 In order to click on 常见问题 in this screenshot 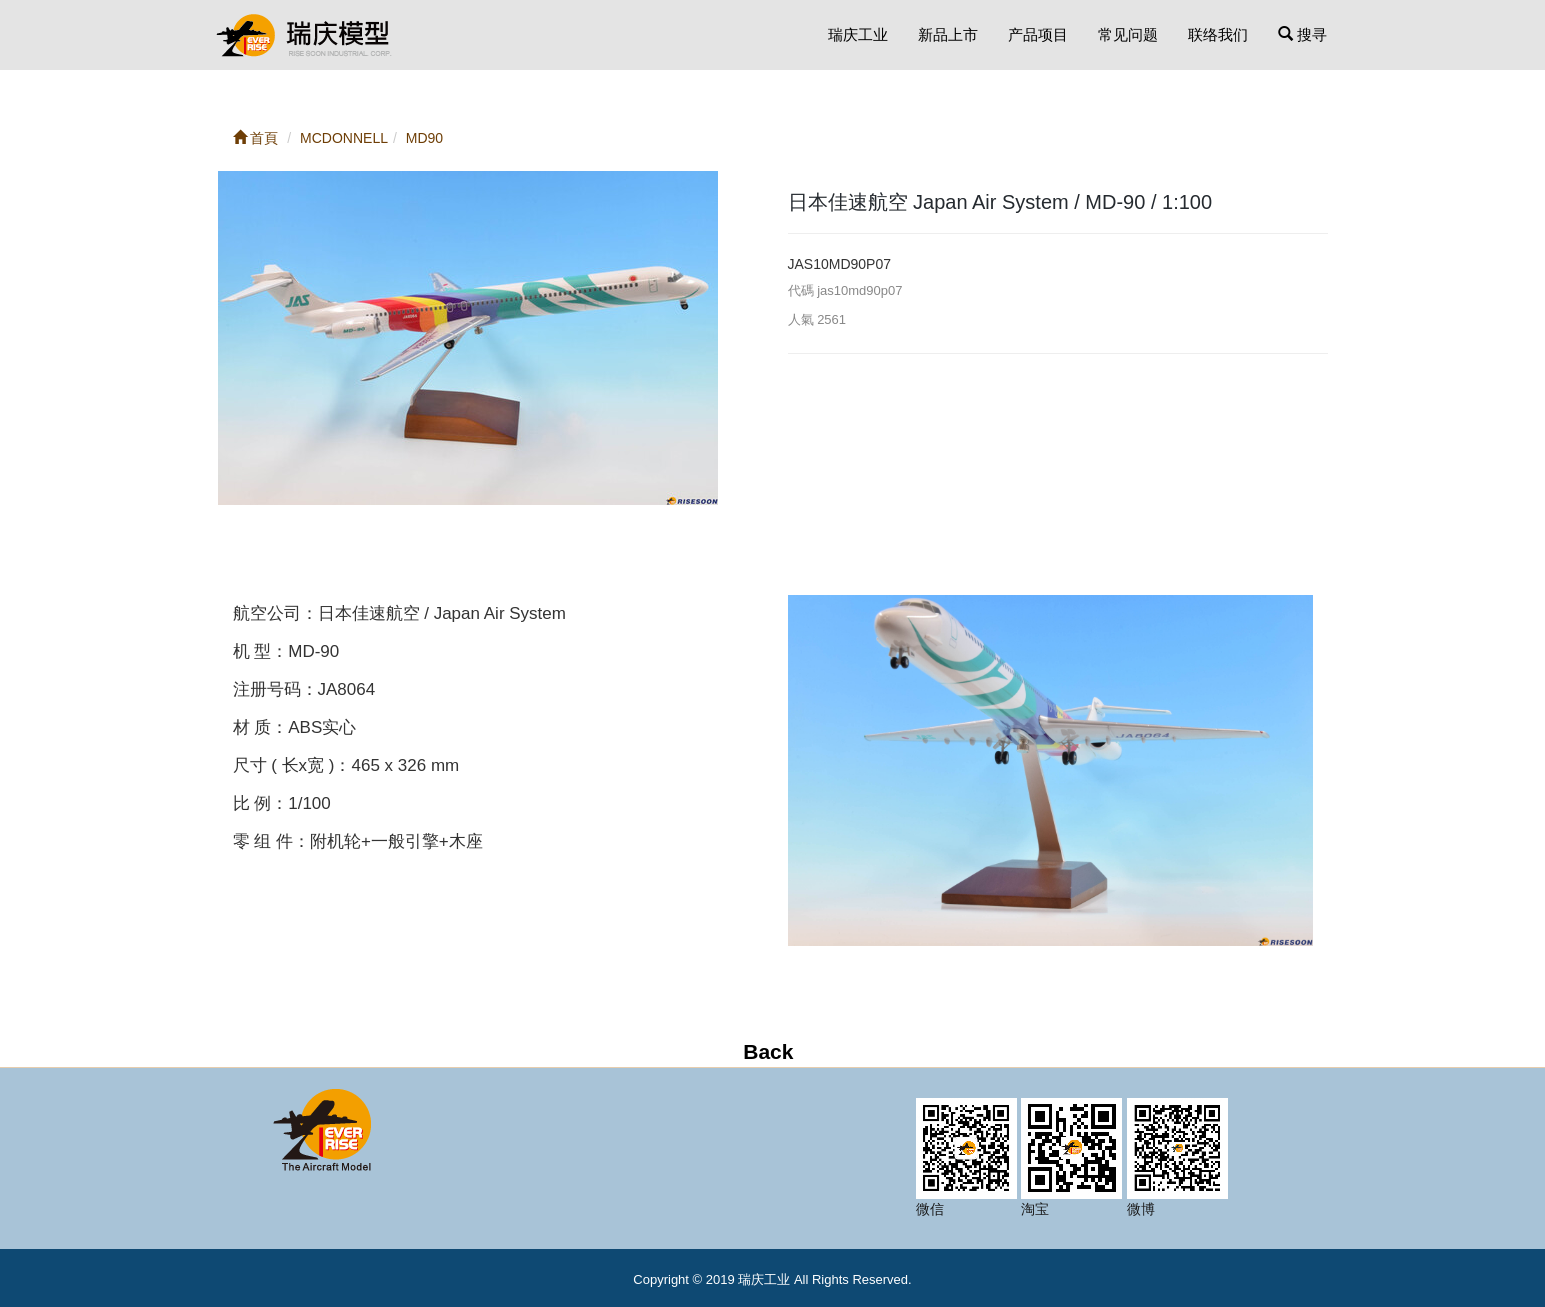, I will do `click(1128, 34)`.